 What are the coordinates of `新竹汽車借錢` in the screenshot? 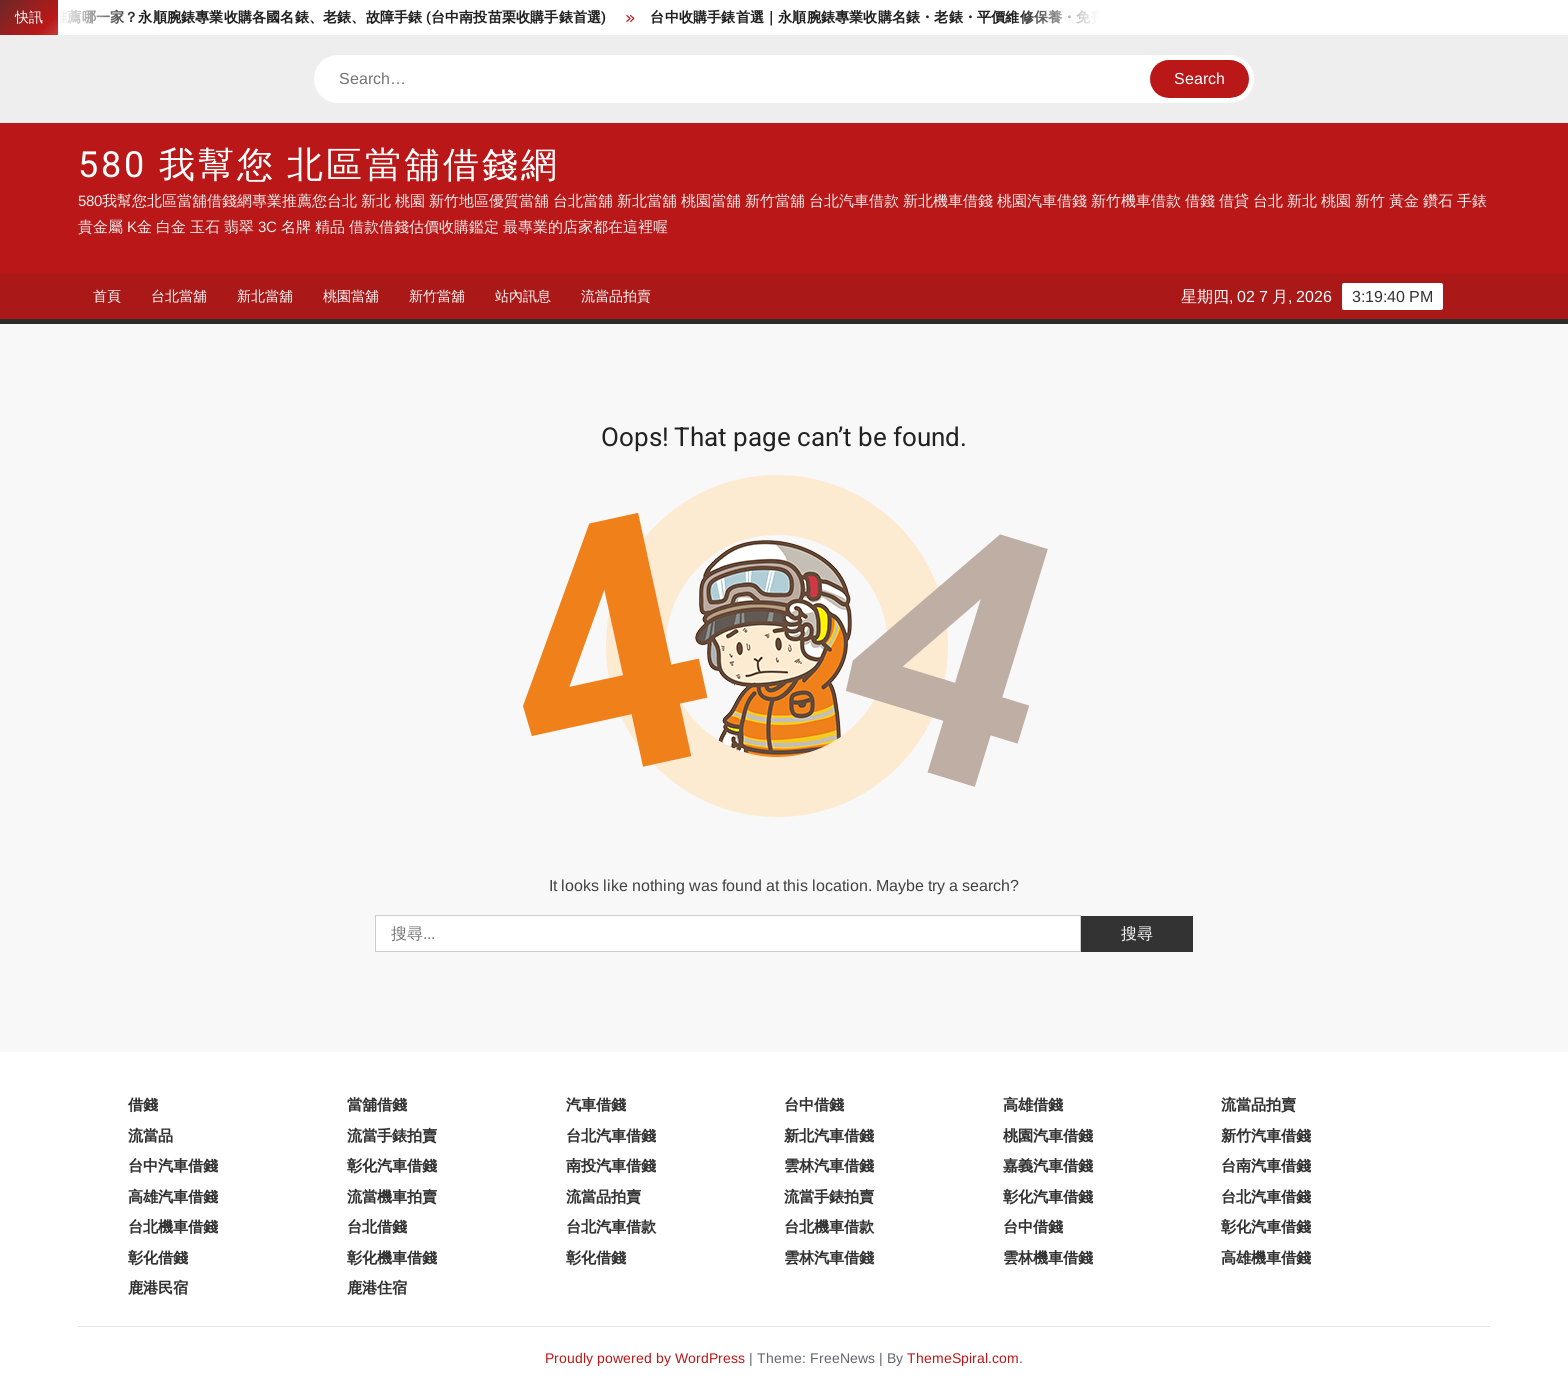 It's located at (1266, 1135).